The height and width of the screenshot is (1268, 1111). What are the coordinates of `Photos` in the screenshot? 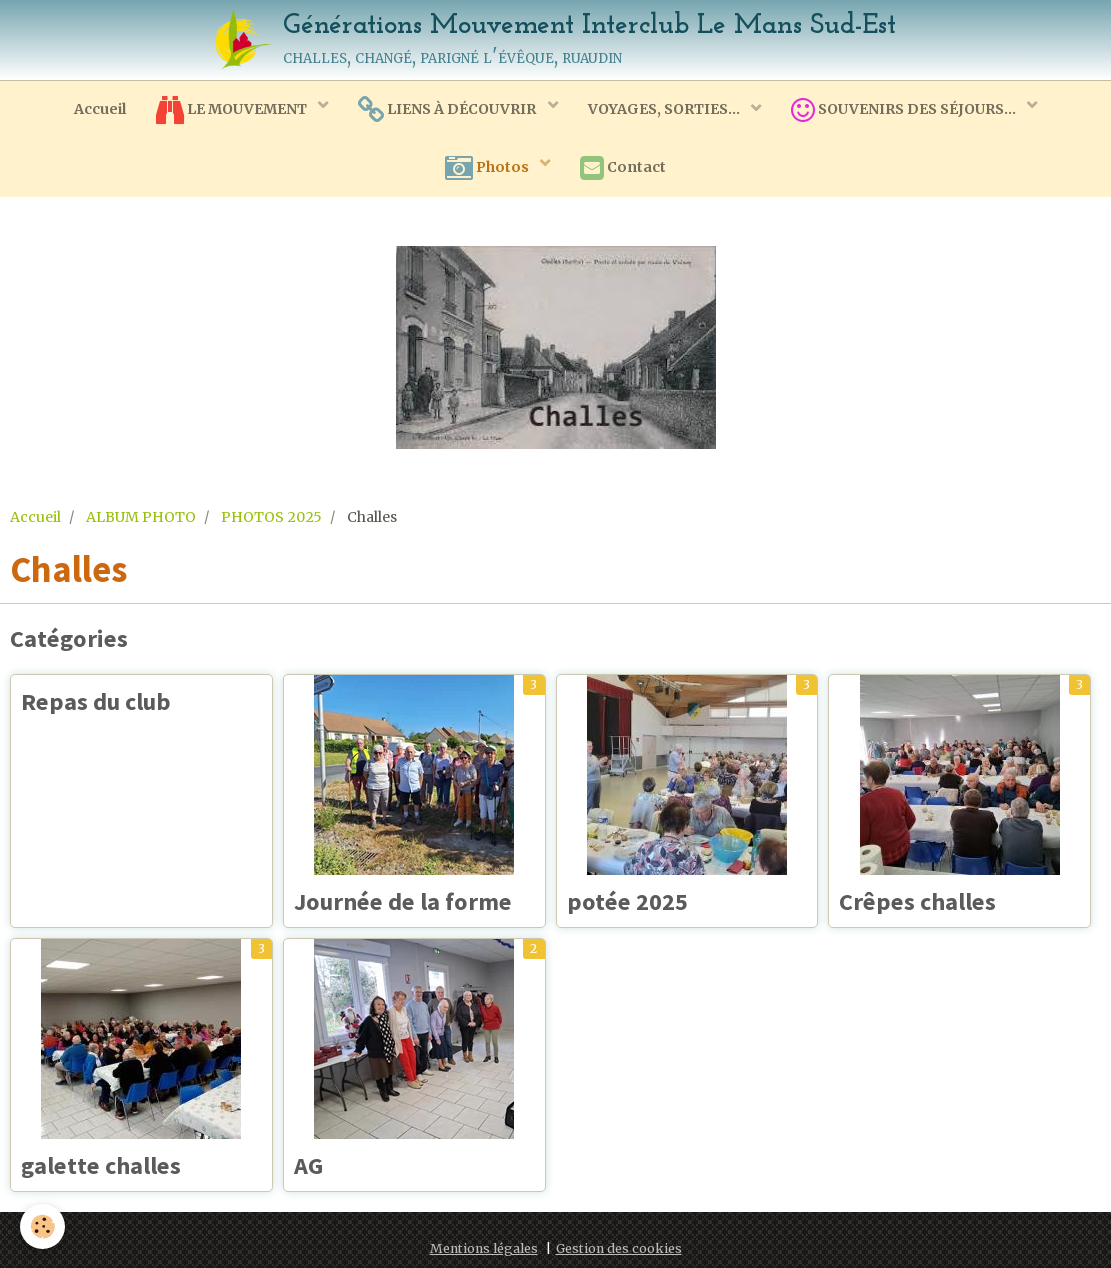 It's located at (488, 168).